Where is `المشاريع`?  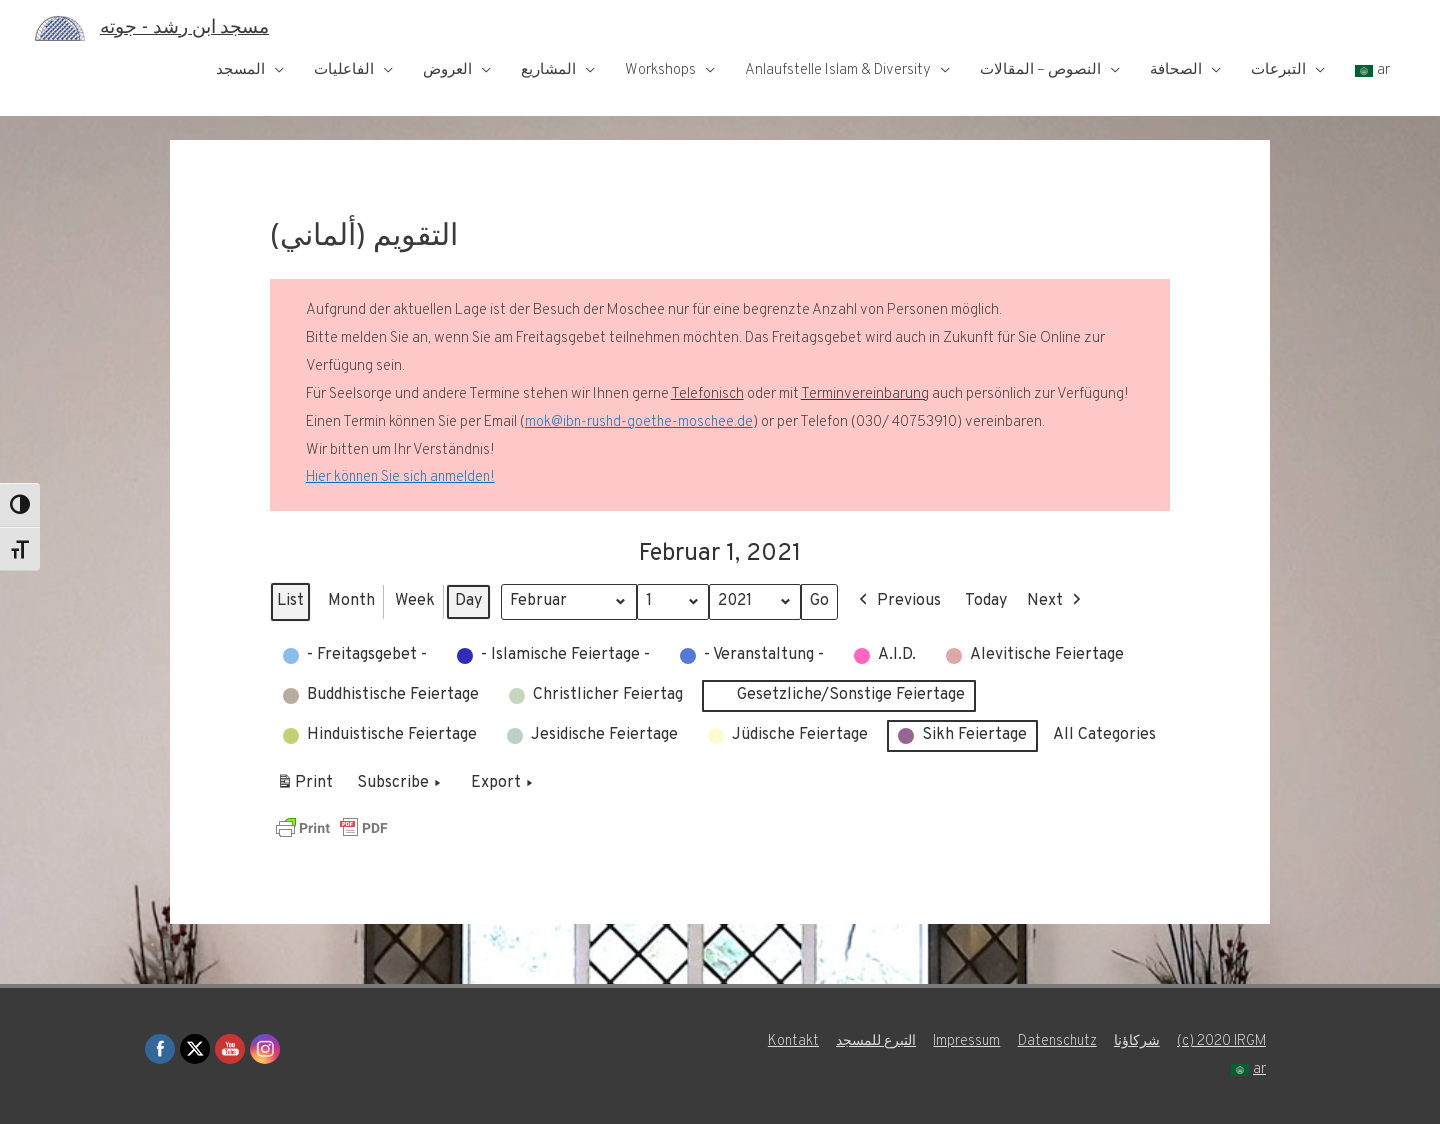 المشاريع is located at coordinates (548, 70).